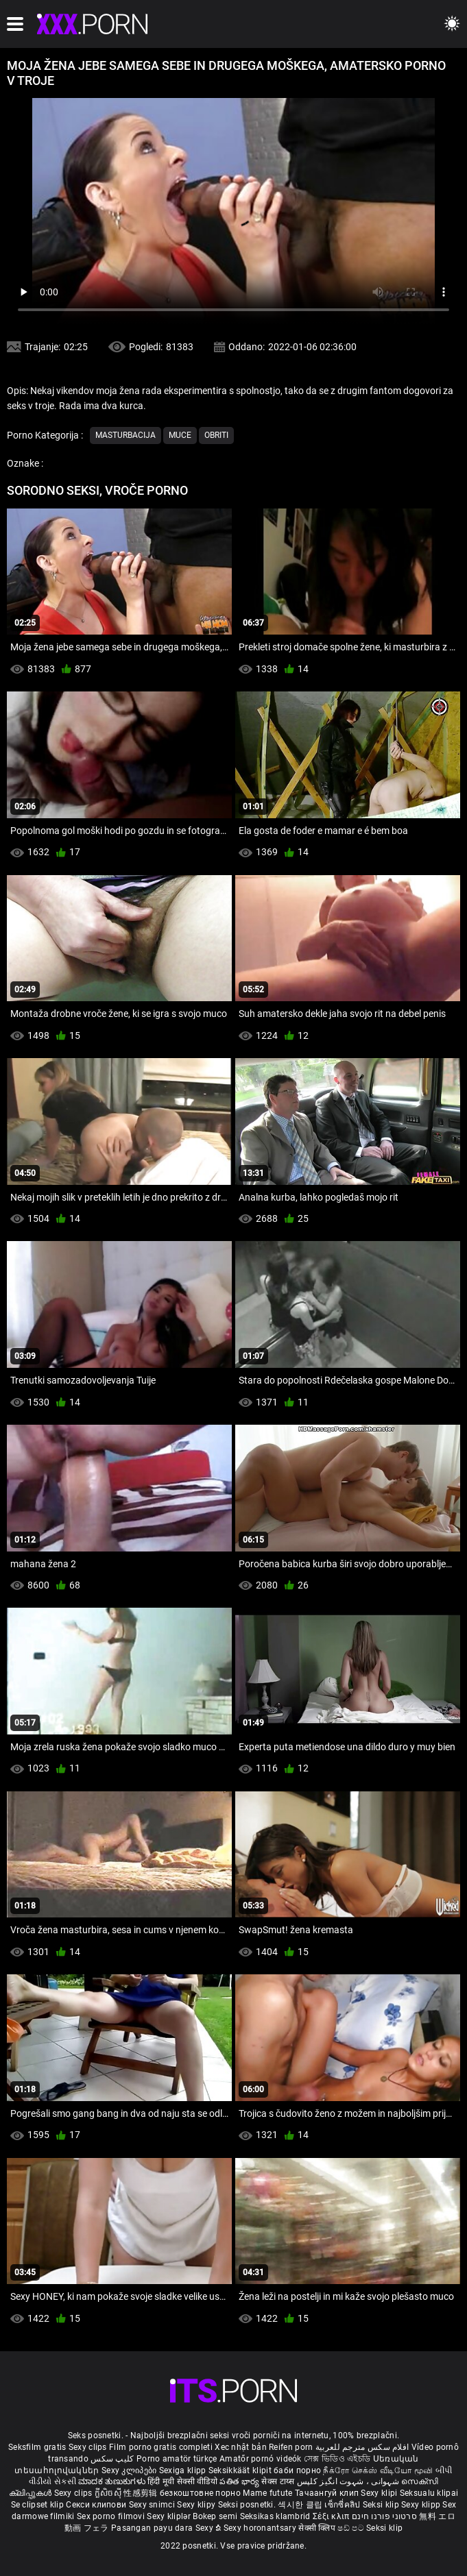 The image size is (467, 2576). I want to click on Seksi posnetki., so click(248, 2505).